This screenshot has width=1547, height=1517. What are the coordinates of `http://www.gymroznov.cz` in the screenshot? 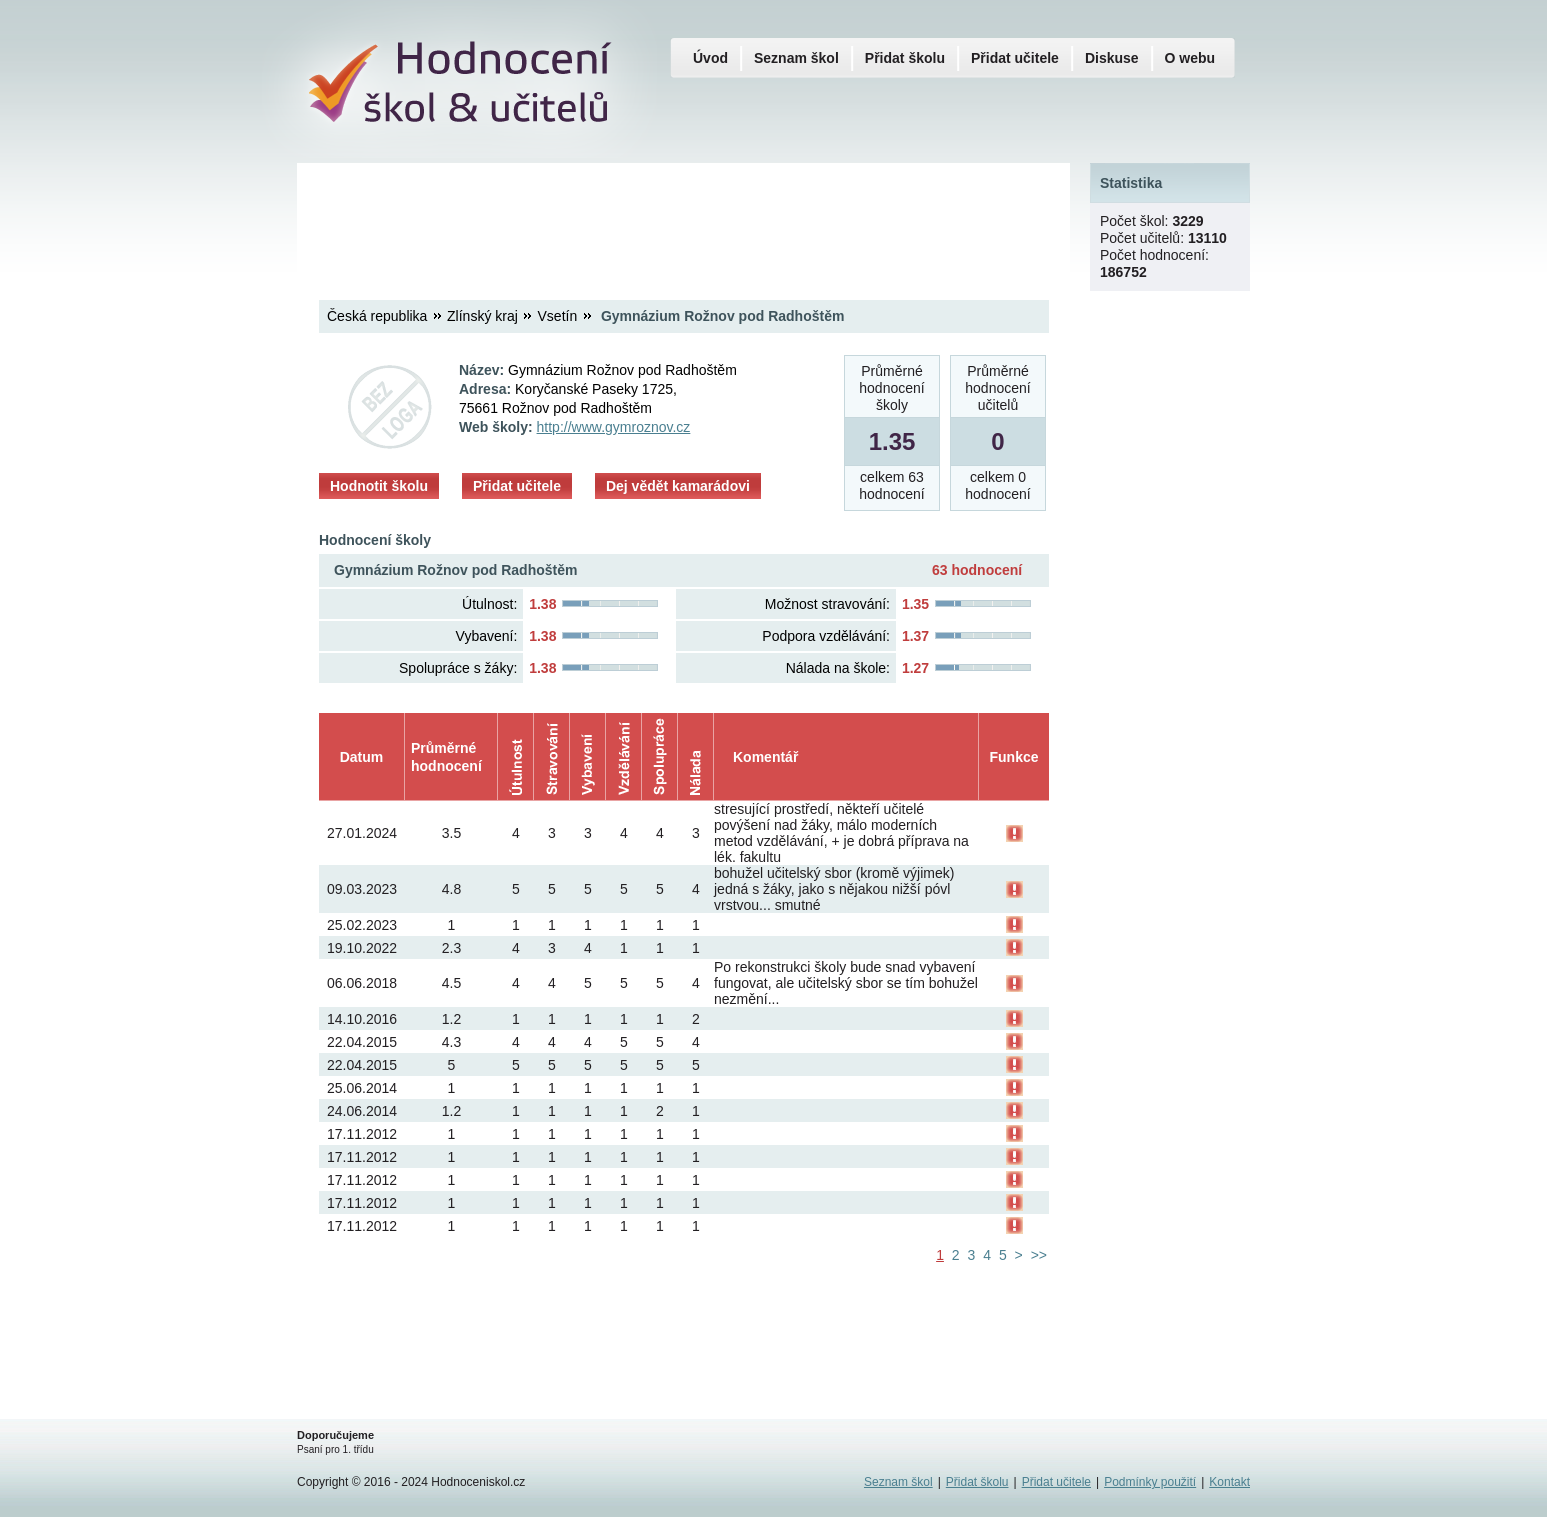 It's located at (614, 427).